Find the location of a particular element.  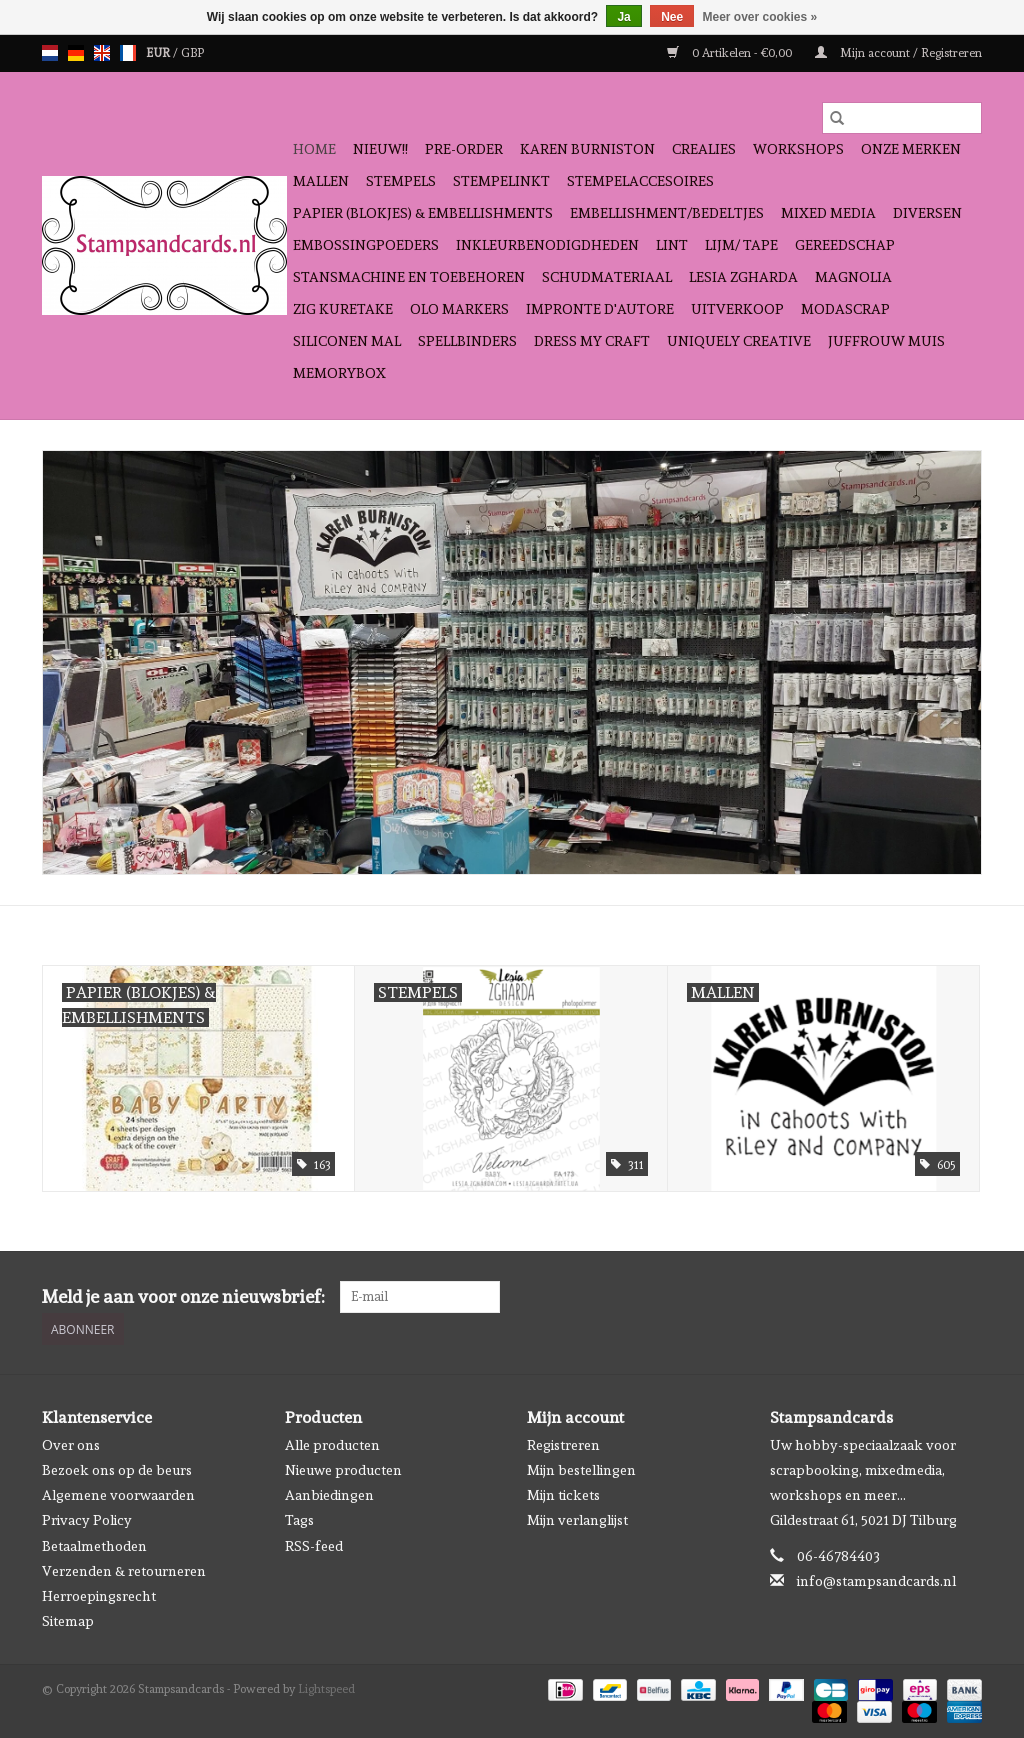

GBP [Schakelen naar valuta gbp] is located at coordinates (192, 53).